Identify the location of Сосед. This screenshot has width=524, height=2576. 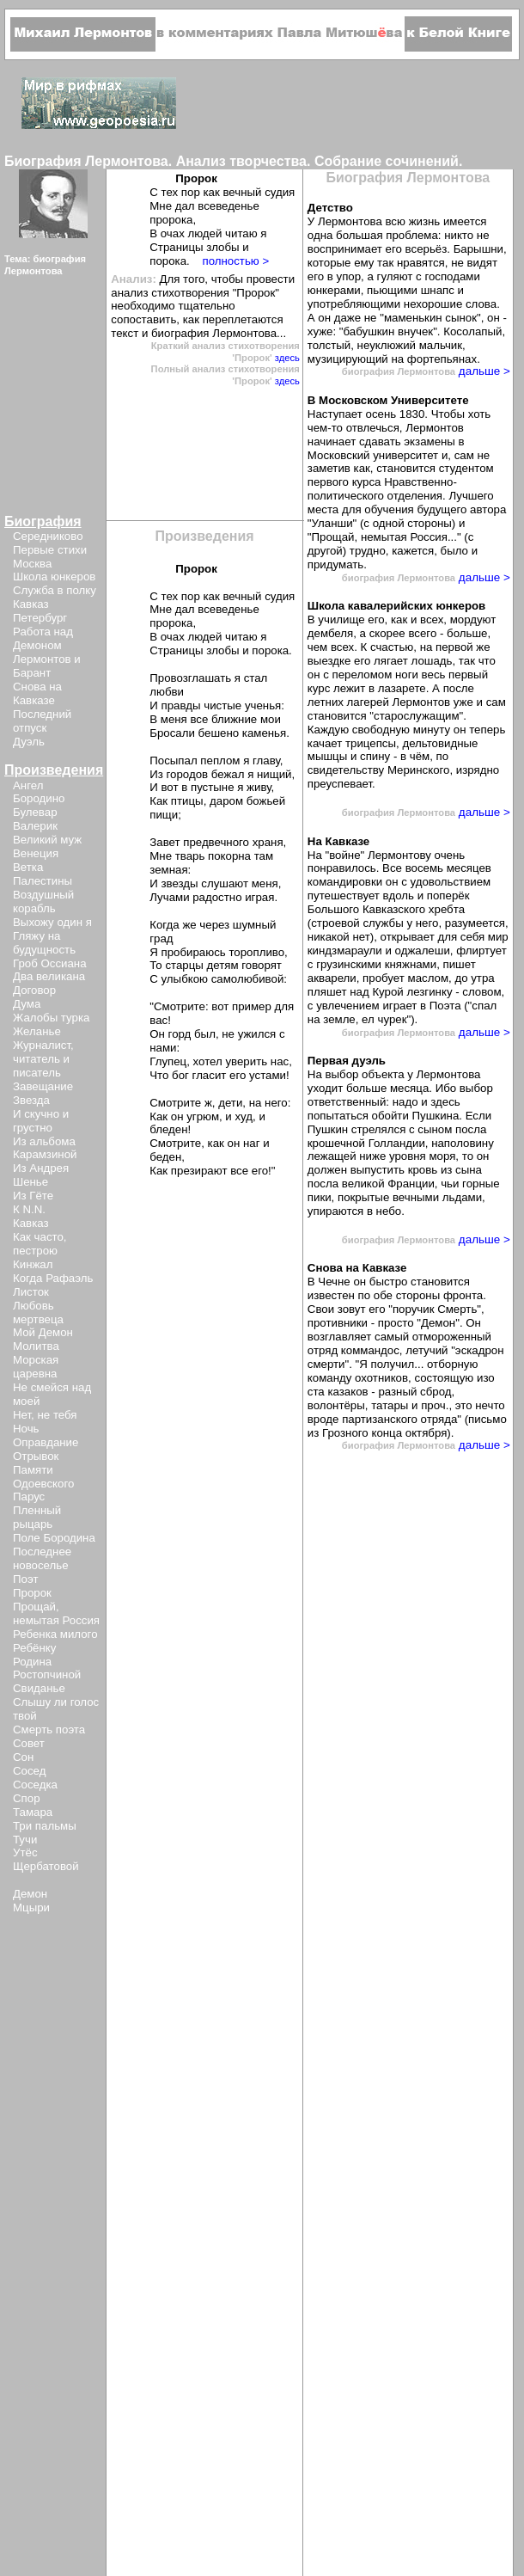
(29, 1770).